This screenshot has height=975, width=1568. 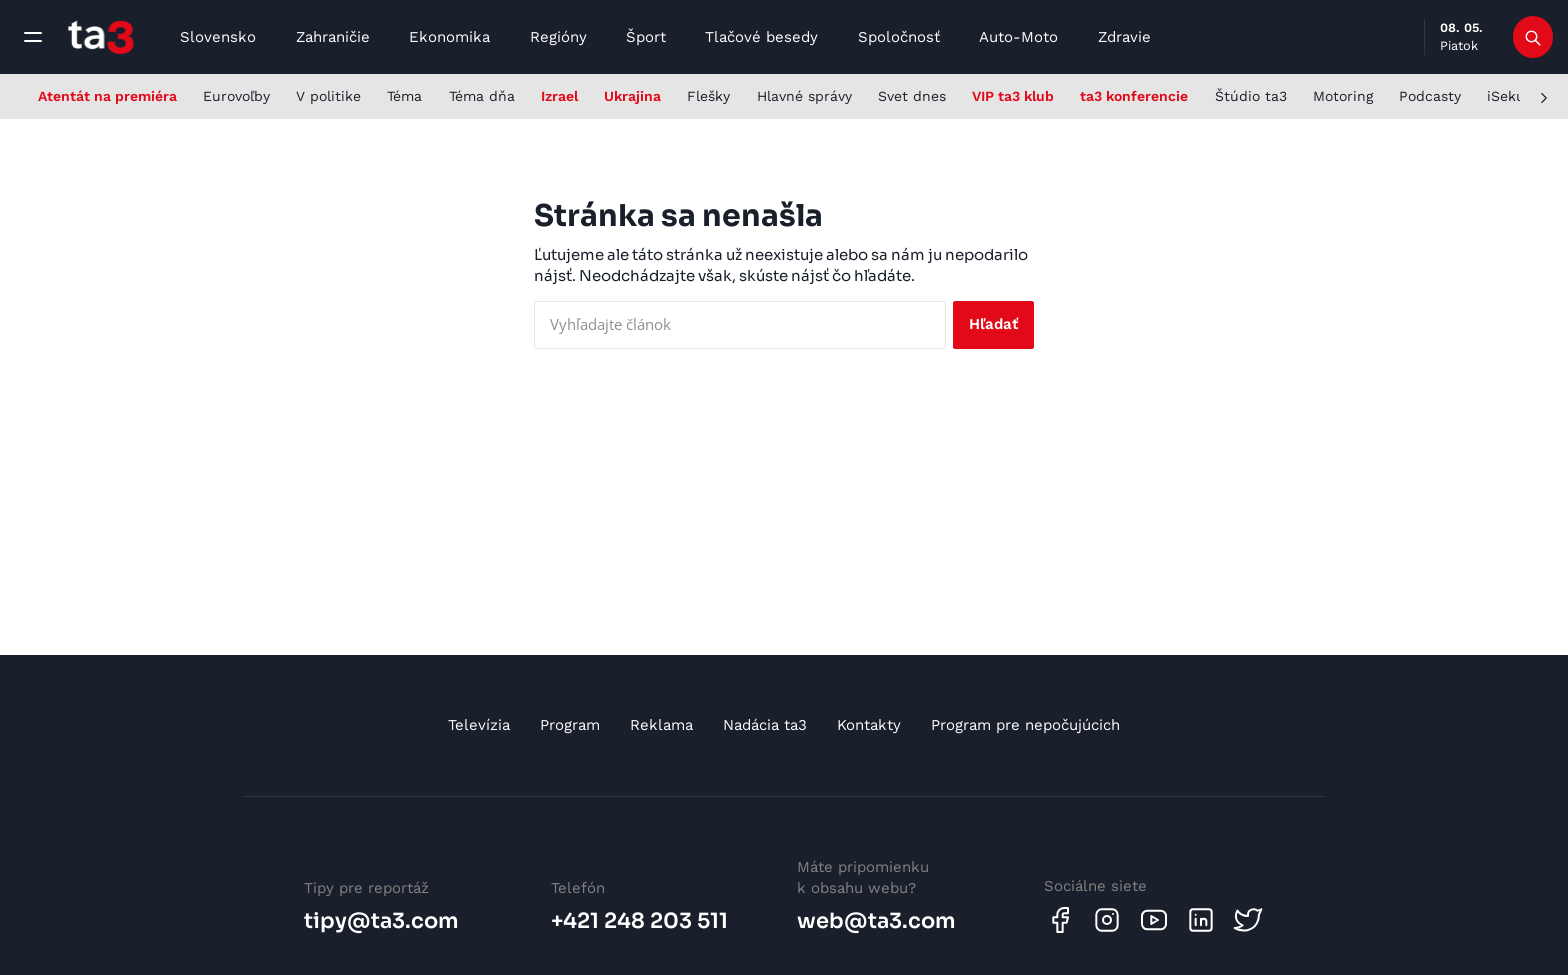 What do you see at coordinates (804, 96) in the screenshot?
I see `Hlavné správy` at bounding box center [804, 96].